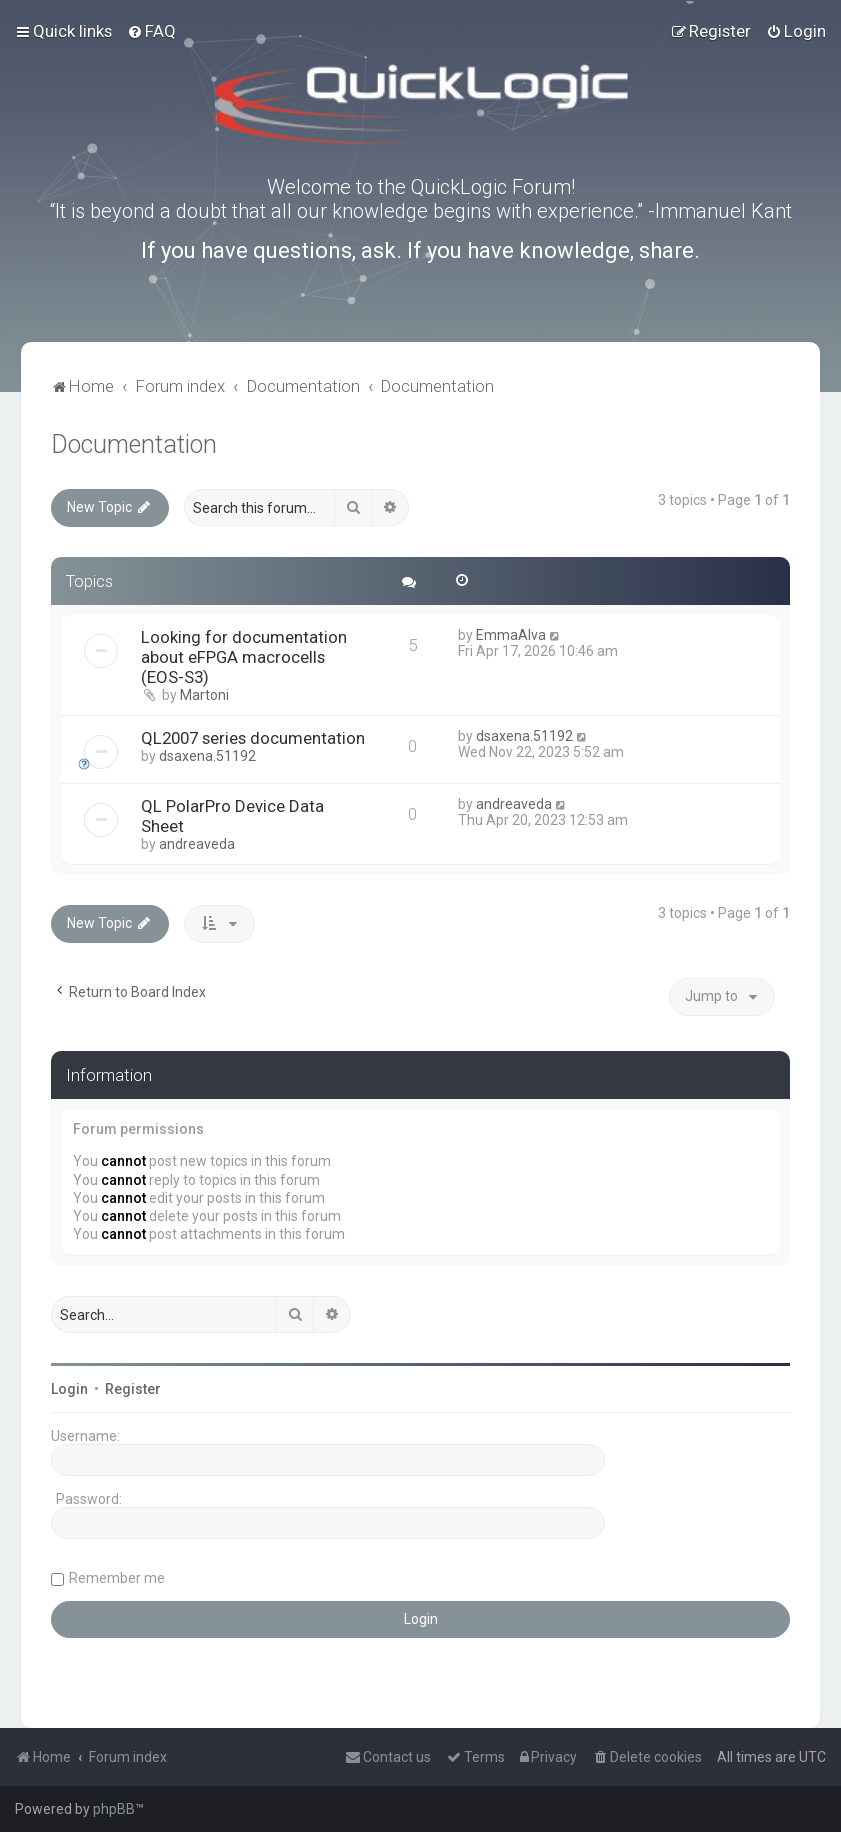 The width and height of the screenshot is (841, 1832). Describe the element at coordinates (114, 1809) in the screenshot. I see `phpBB` at that location.